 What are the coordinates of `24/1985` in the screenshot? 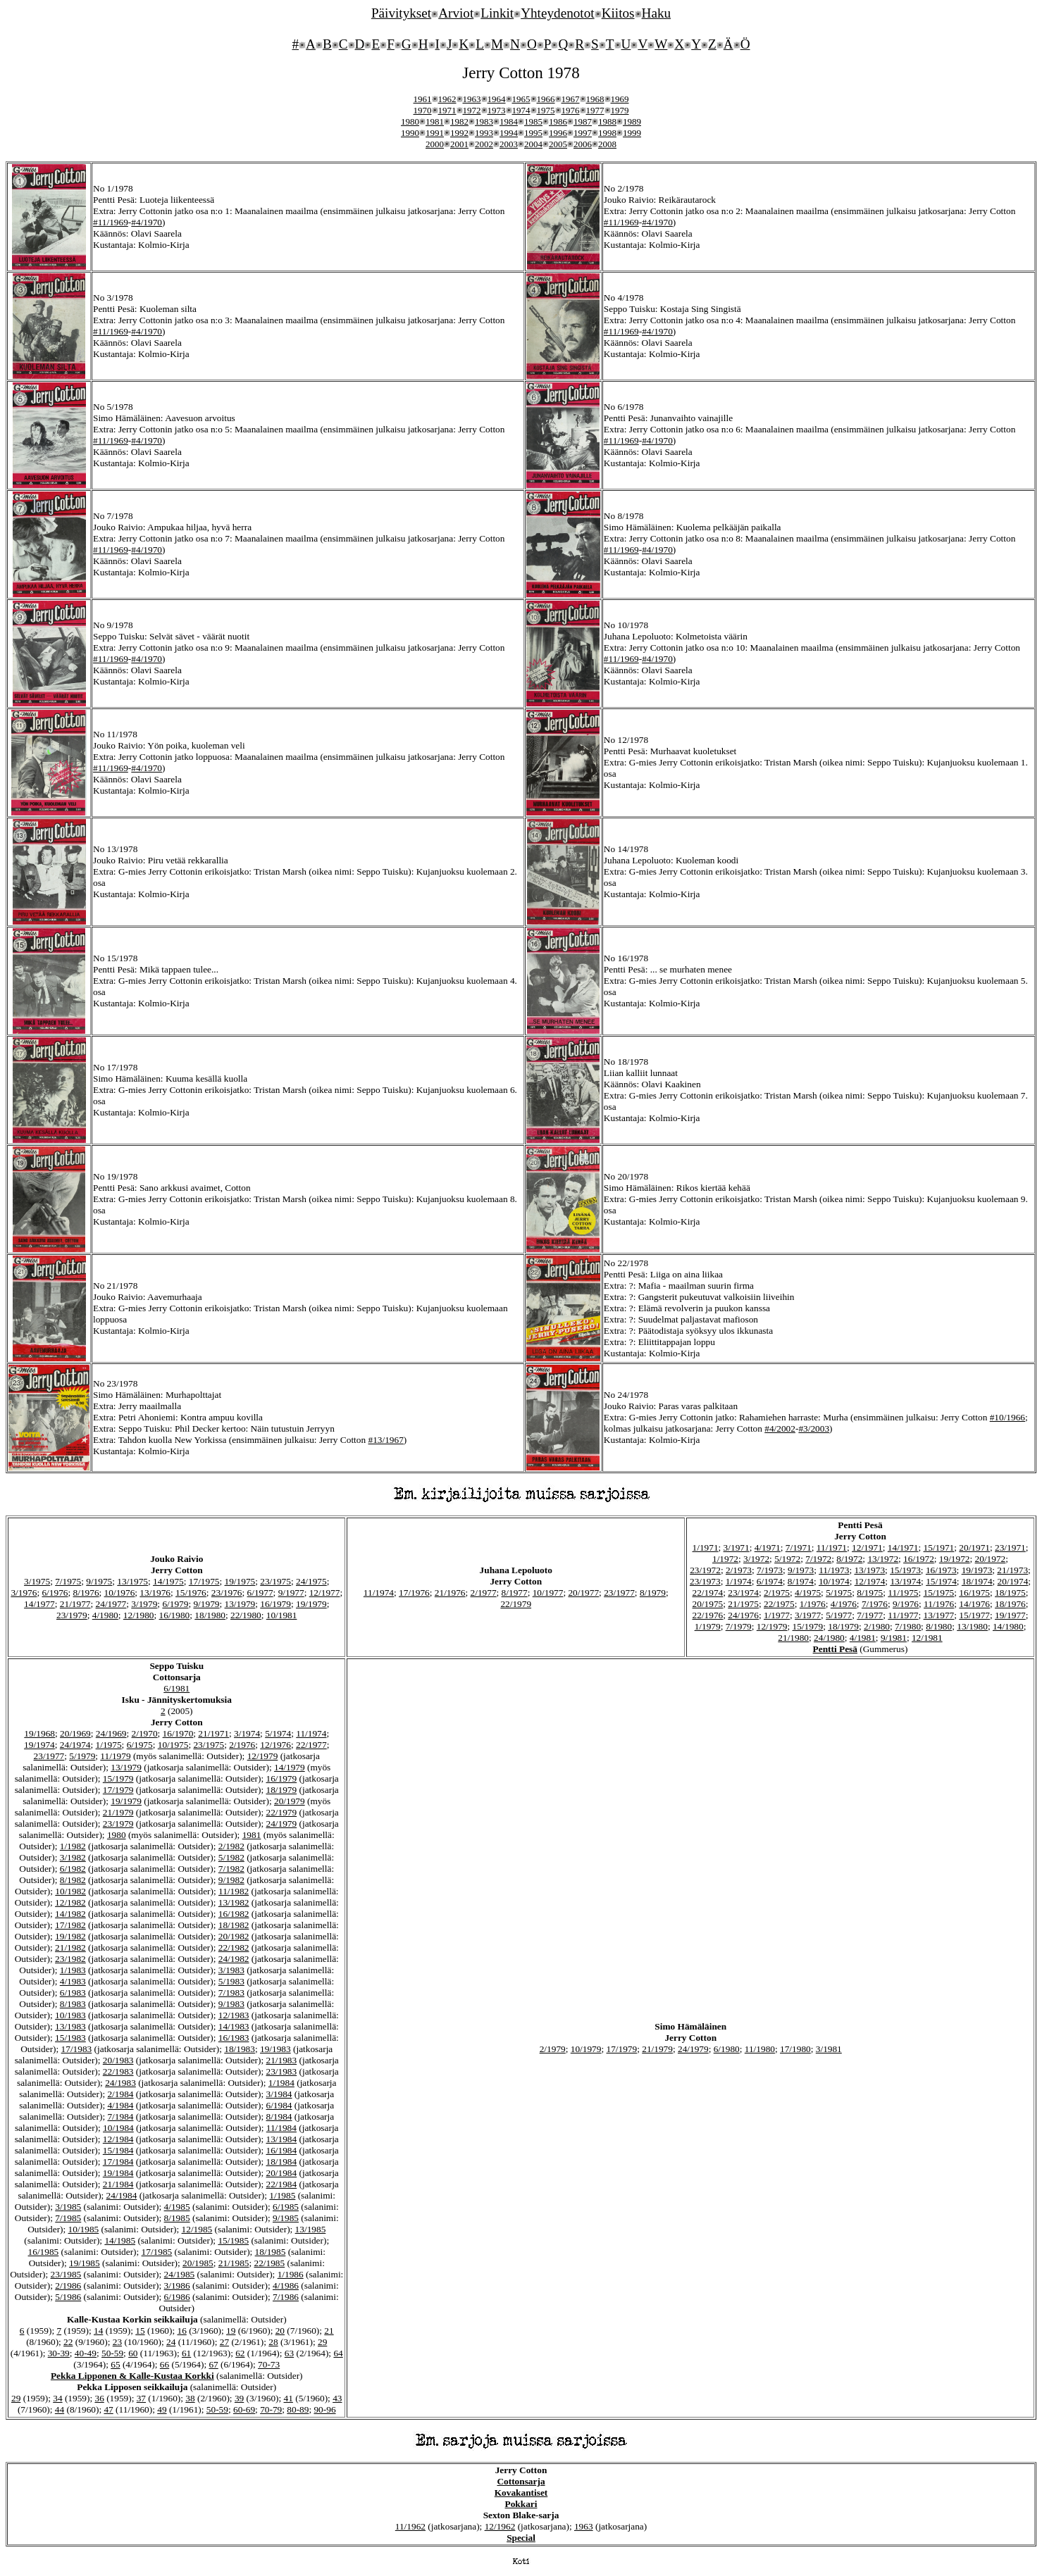 It's located at (179, 2274).